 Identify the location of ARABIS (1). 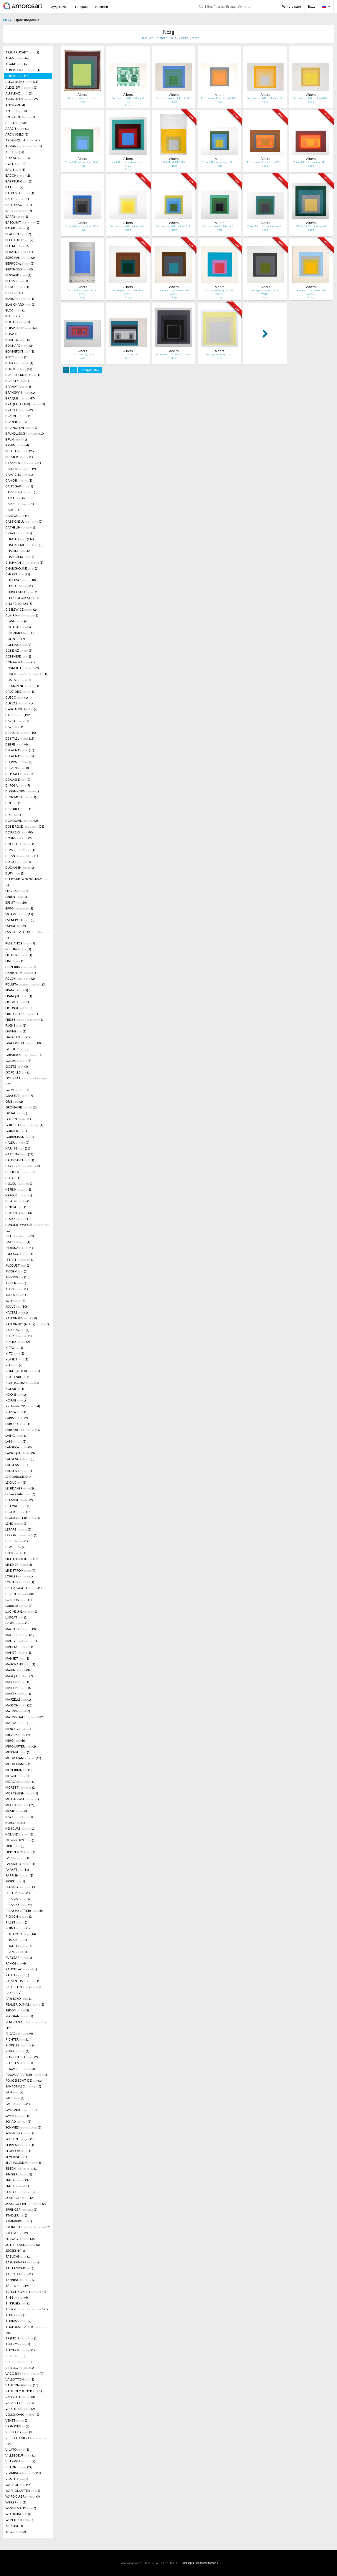
(17, 128).